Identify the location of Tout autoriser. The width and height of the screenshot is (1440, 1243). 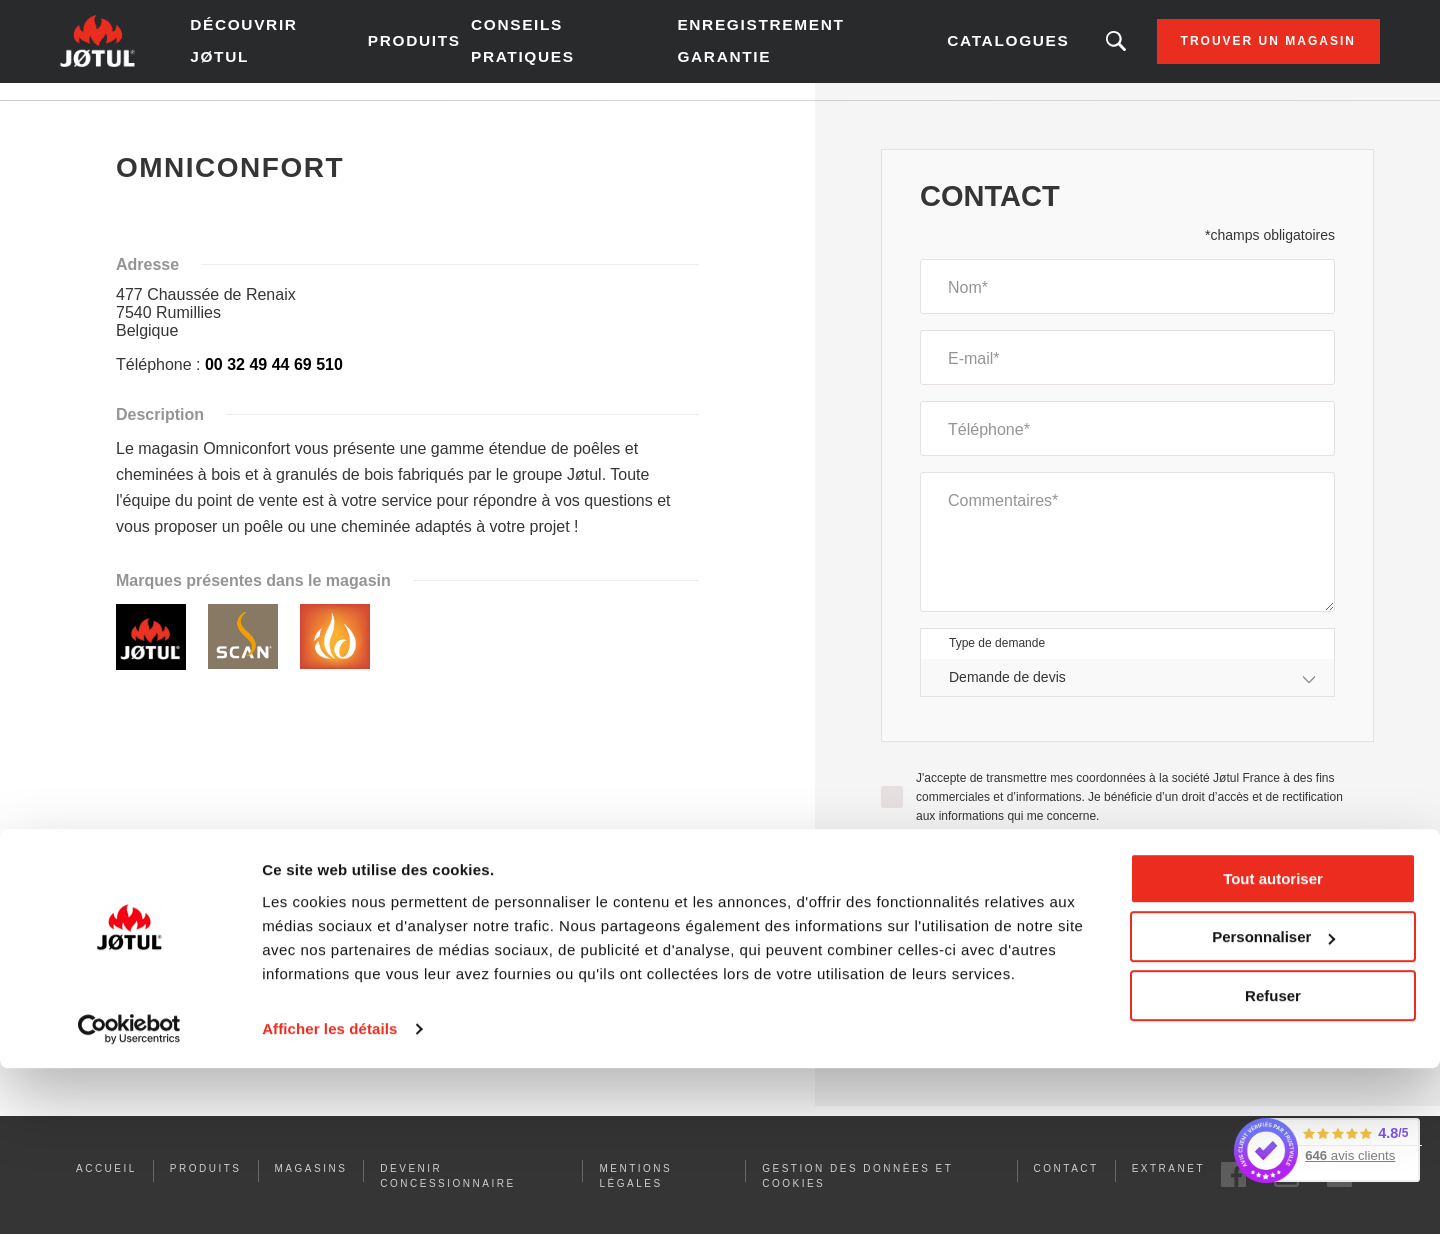
(1273, 1053).